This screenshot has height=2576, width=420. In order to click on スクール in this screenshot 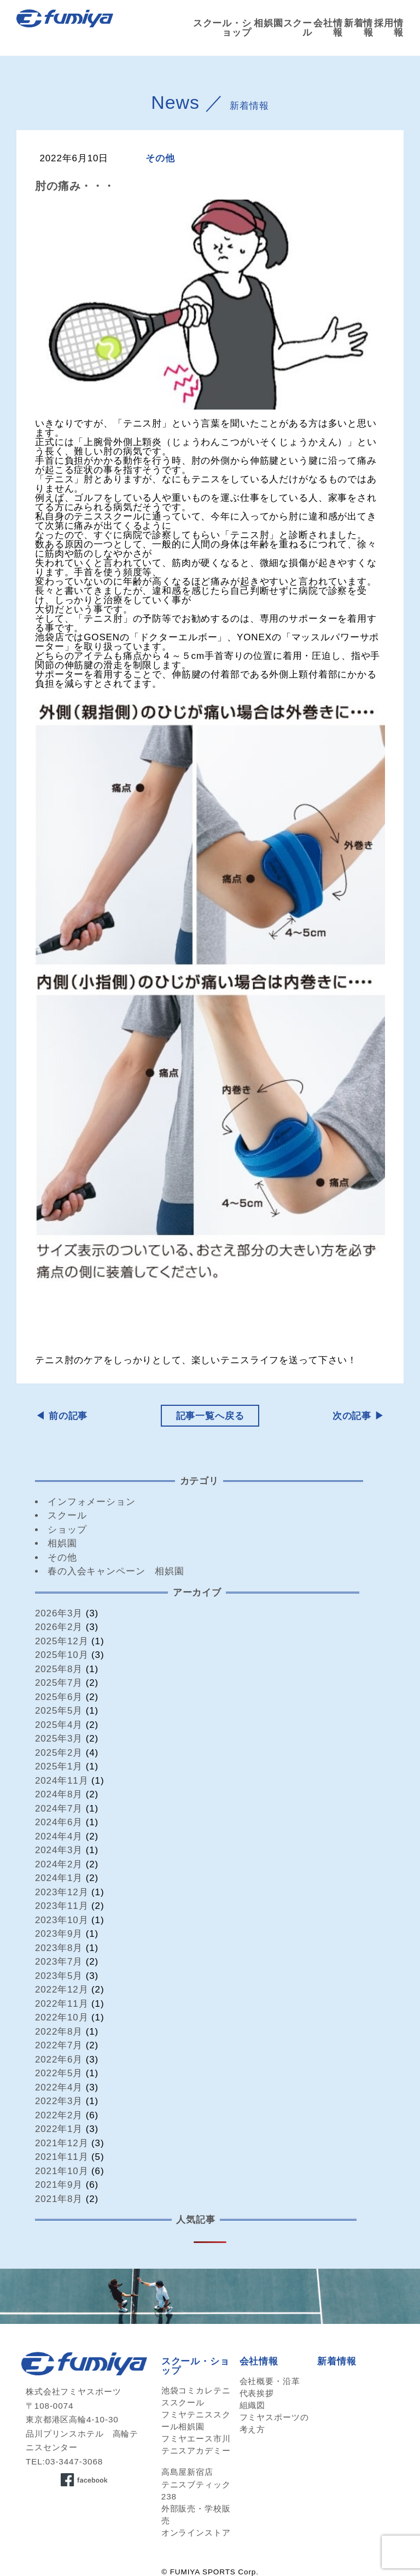, I will do `click(67, 1515)`.